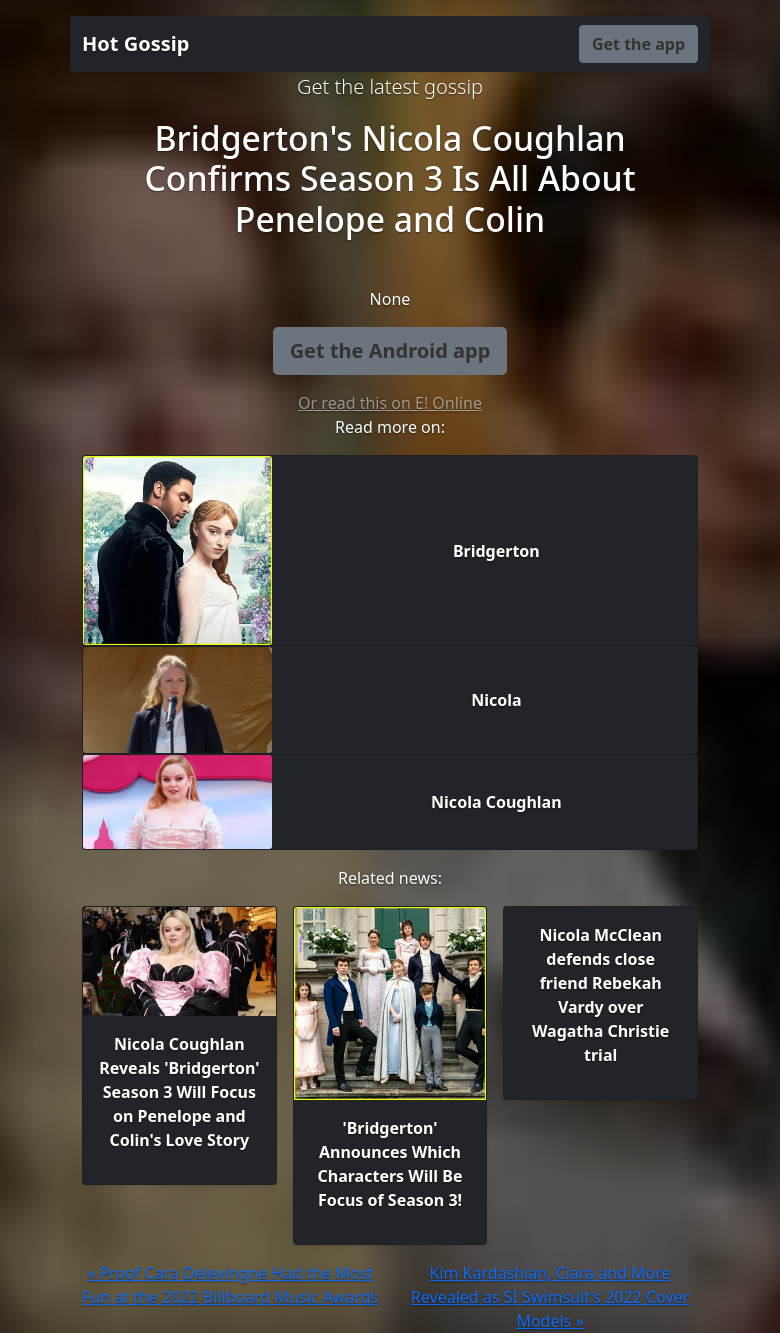  I want to click on Or read this on E! Online, so click(390, 403).